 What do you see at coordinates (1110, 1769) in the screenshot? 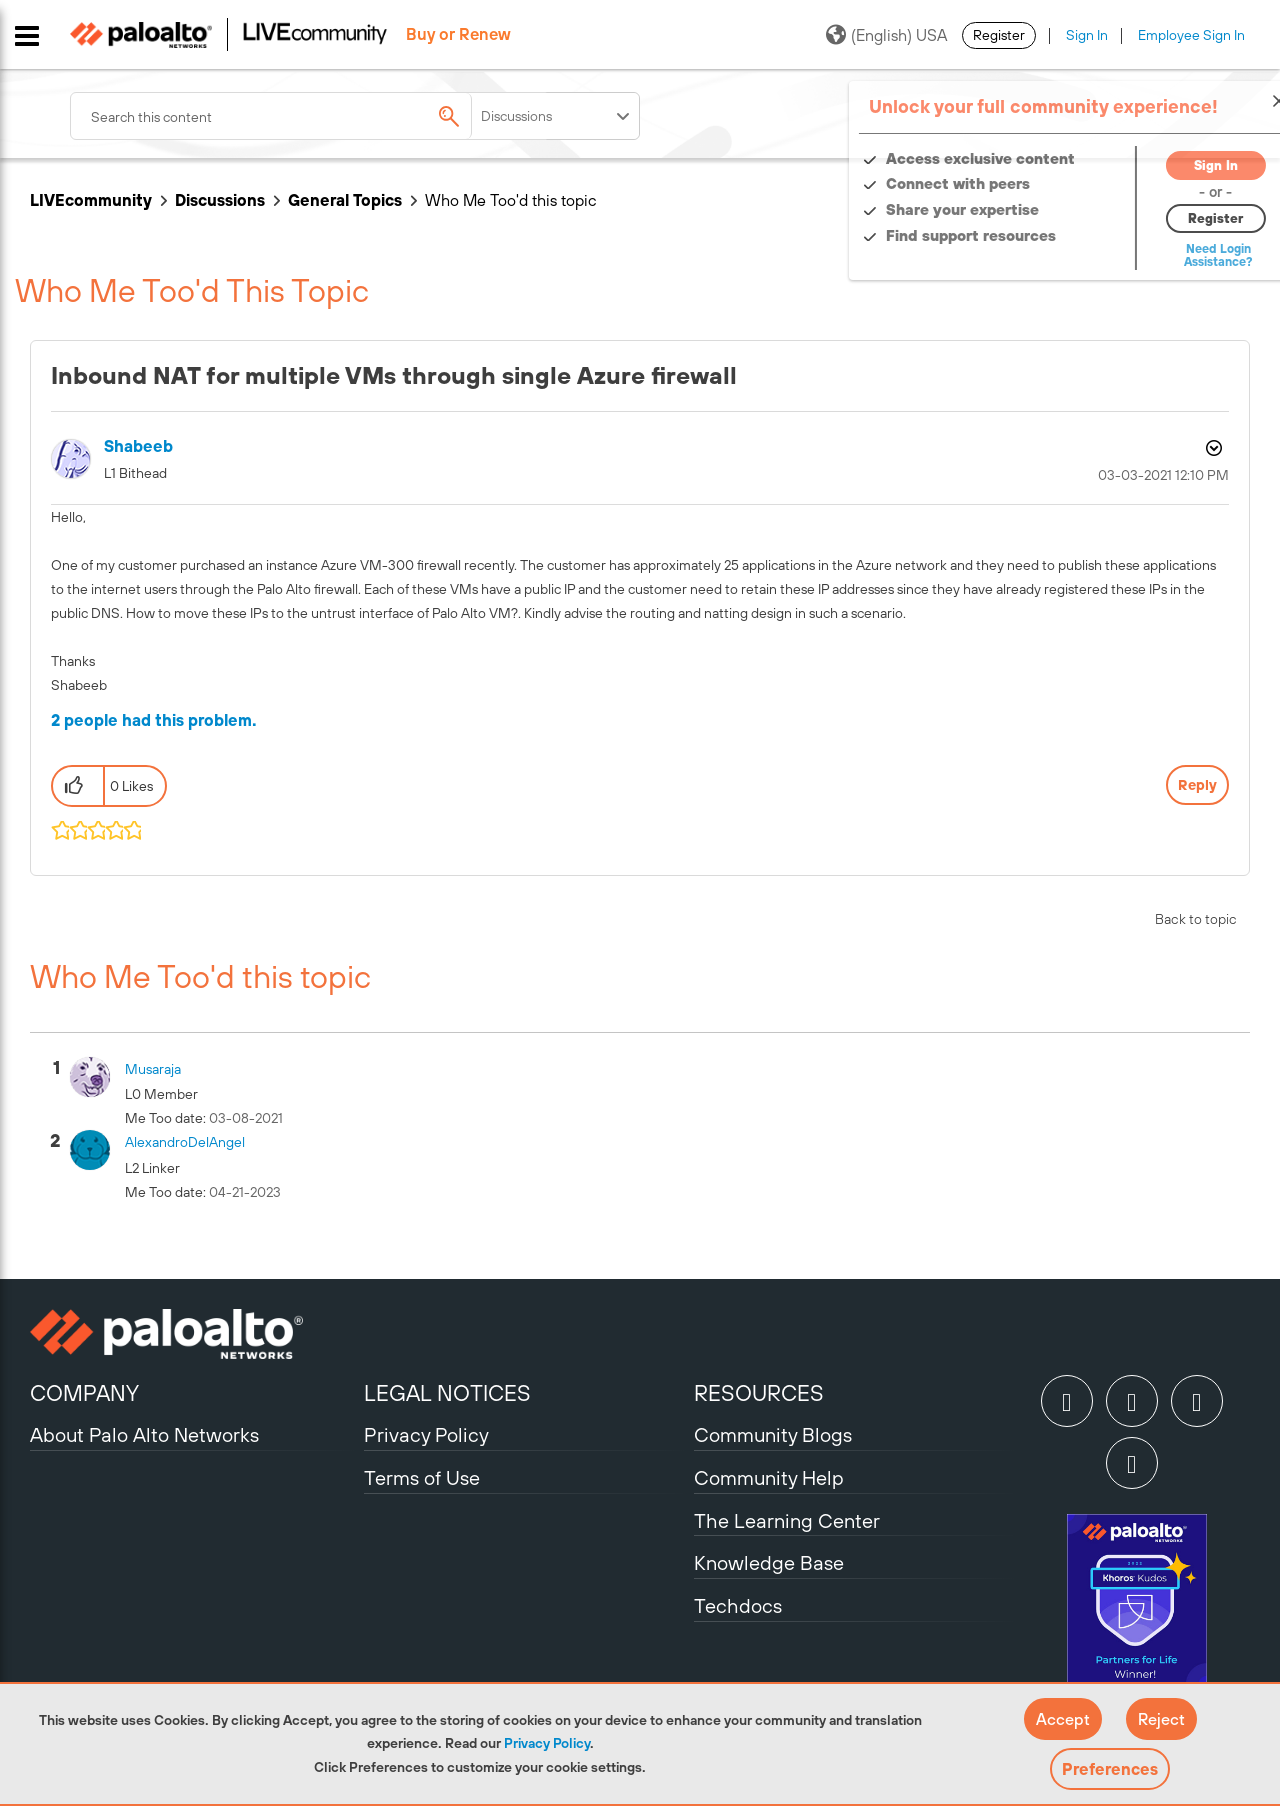
I see `Preferences` at bounding box center [1110, 1769].